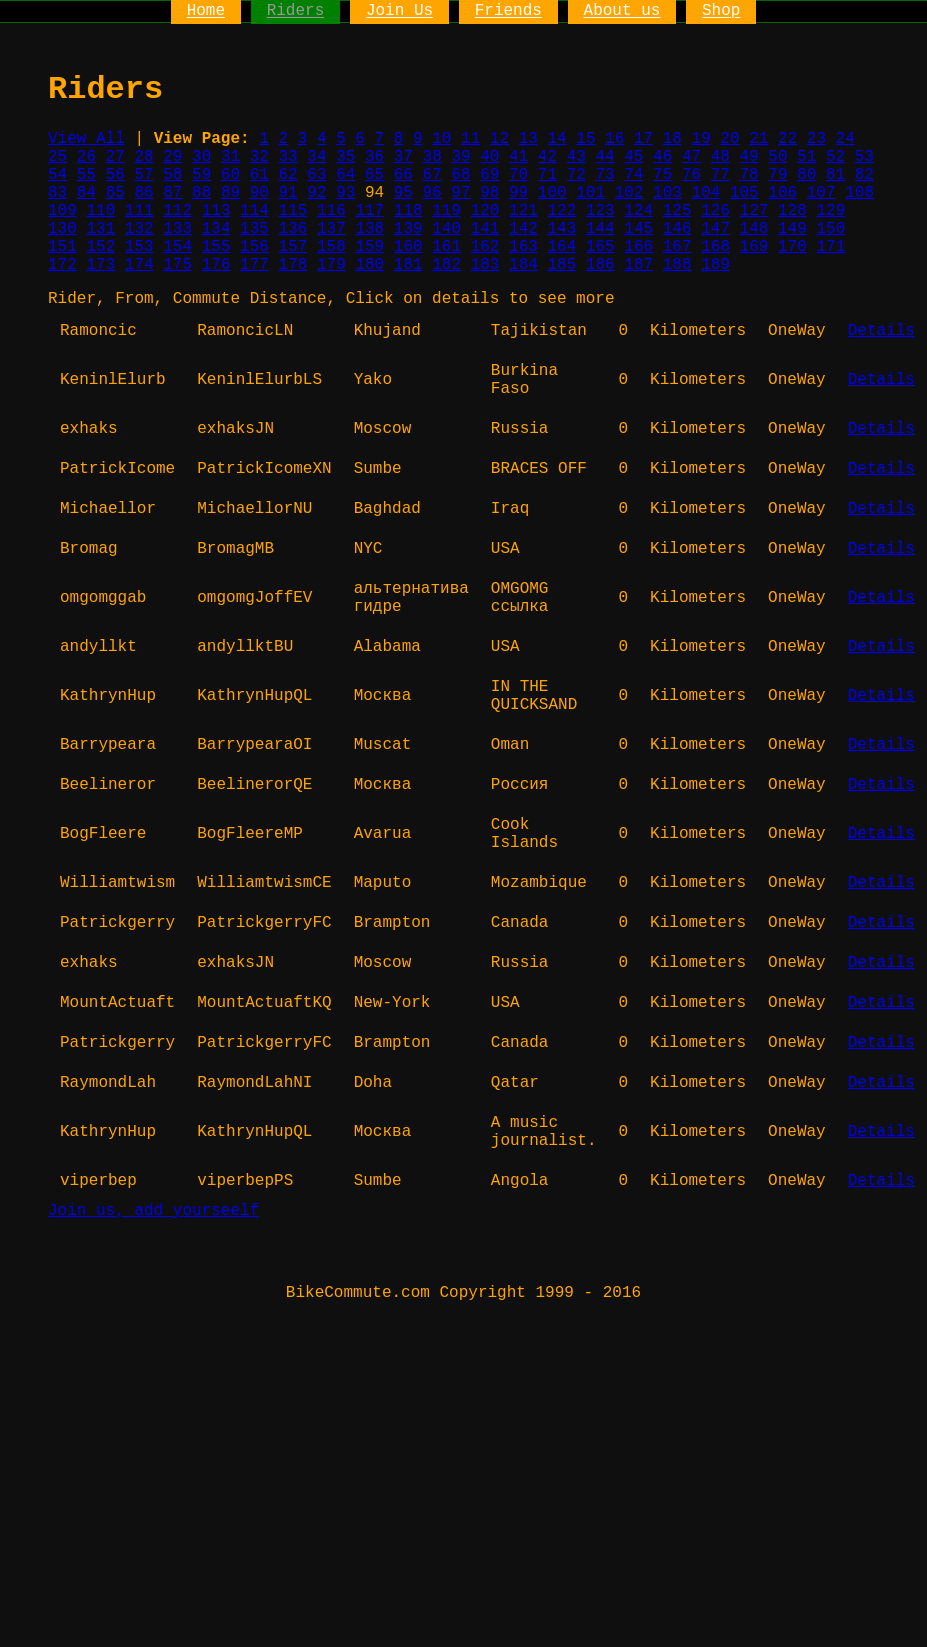 The height and width of the screenshot is (1647, 927). What do you see at coordinates (62, 211) in the screenshot?
I see `109` at bounding box center [62, 211].